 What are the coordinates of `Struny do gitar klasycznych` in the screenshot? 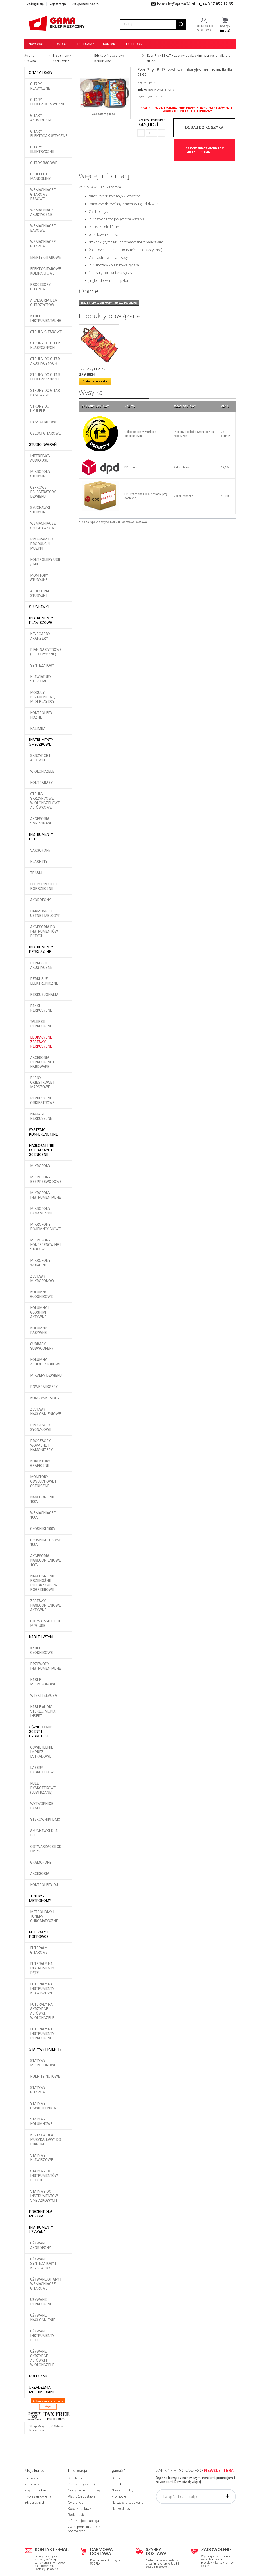 It's located at (45, 345).